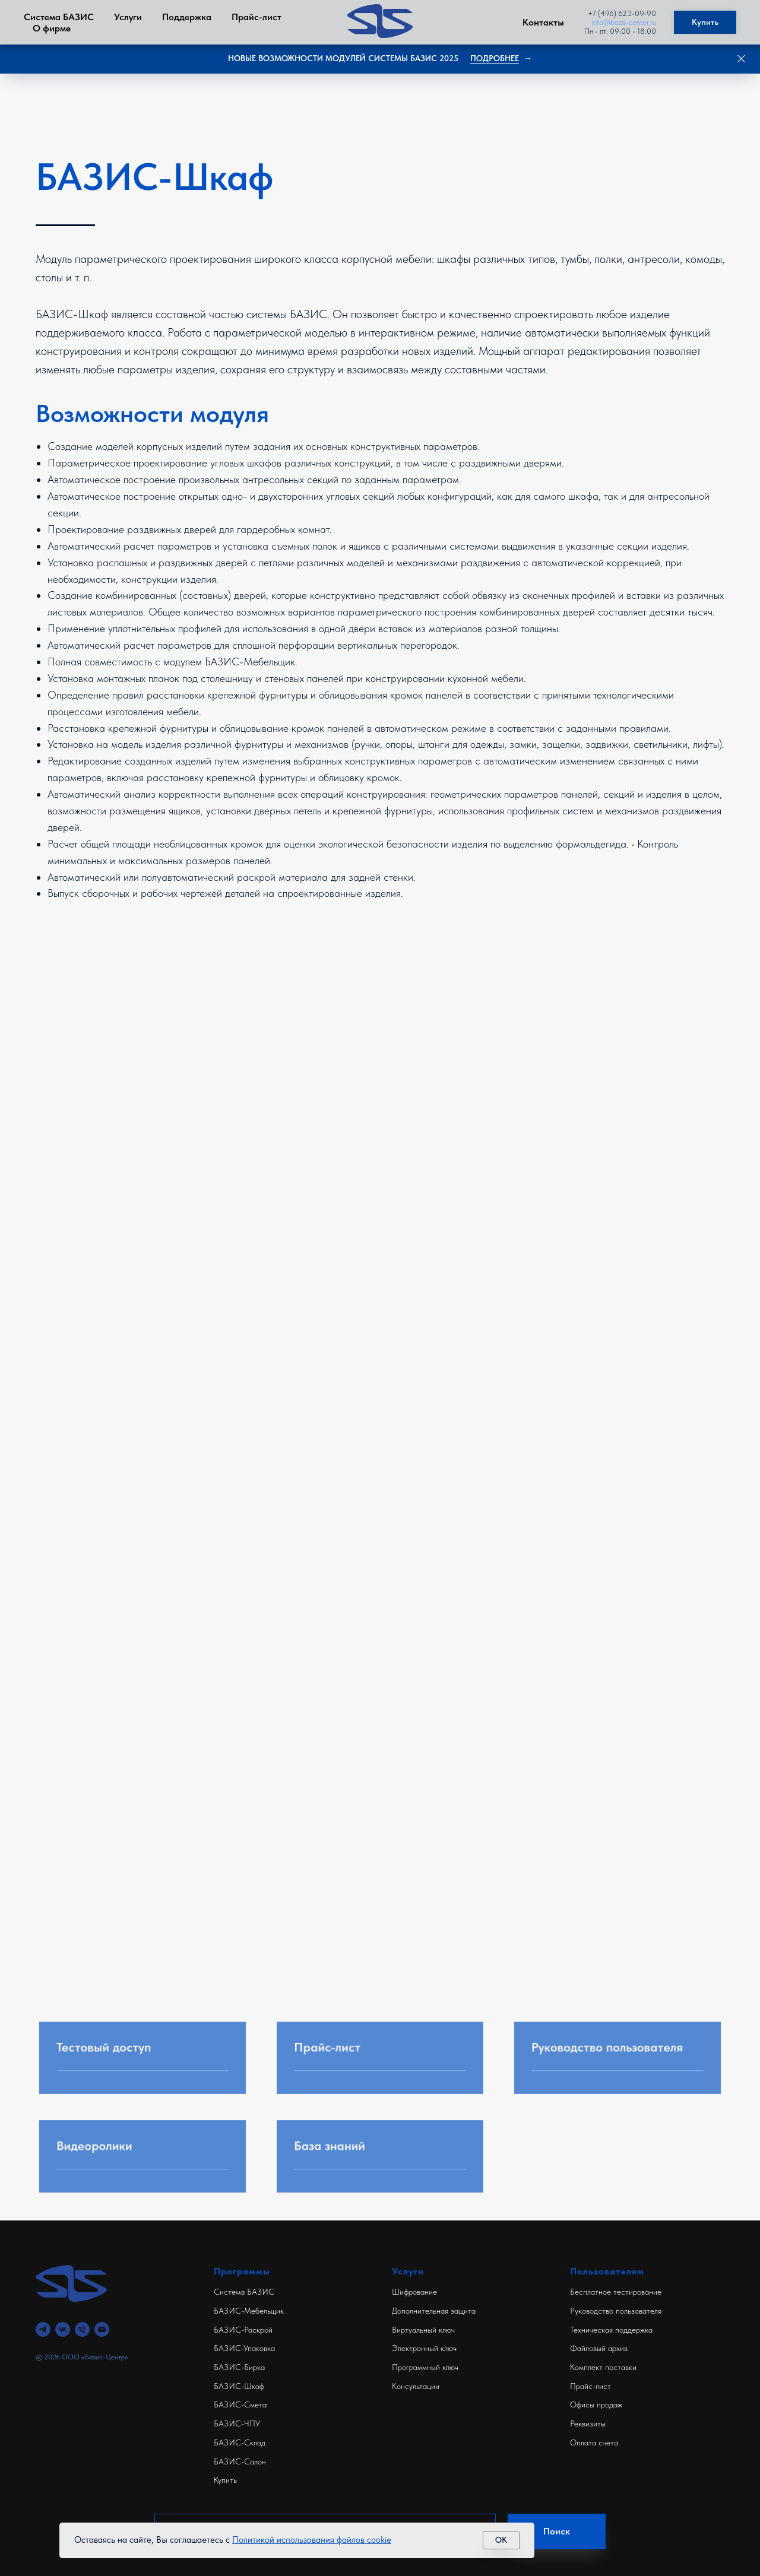 Image resolution: width=760 pixels, height=2576 pixels. What do you see at coordinates (622, 13) in the screenshot?
I see `+7 (496) 623-09-90` at bounding box center [622, 13].